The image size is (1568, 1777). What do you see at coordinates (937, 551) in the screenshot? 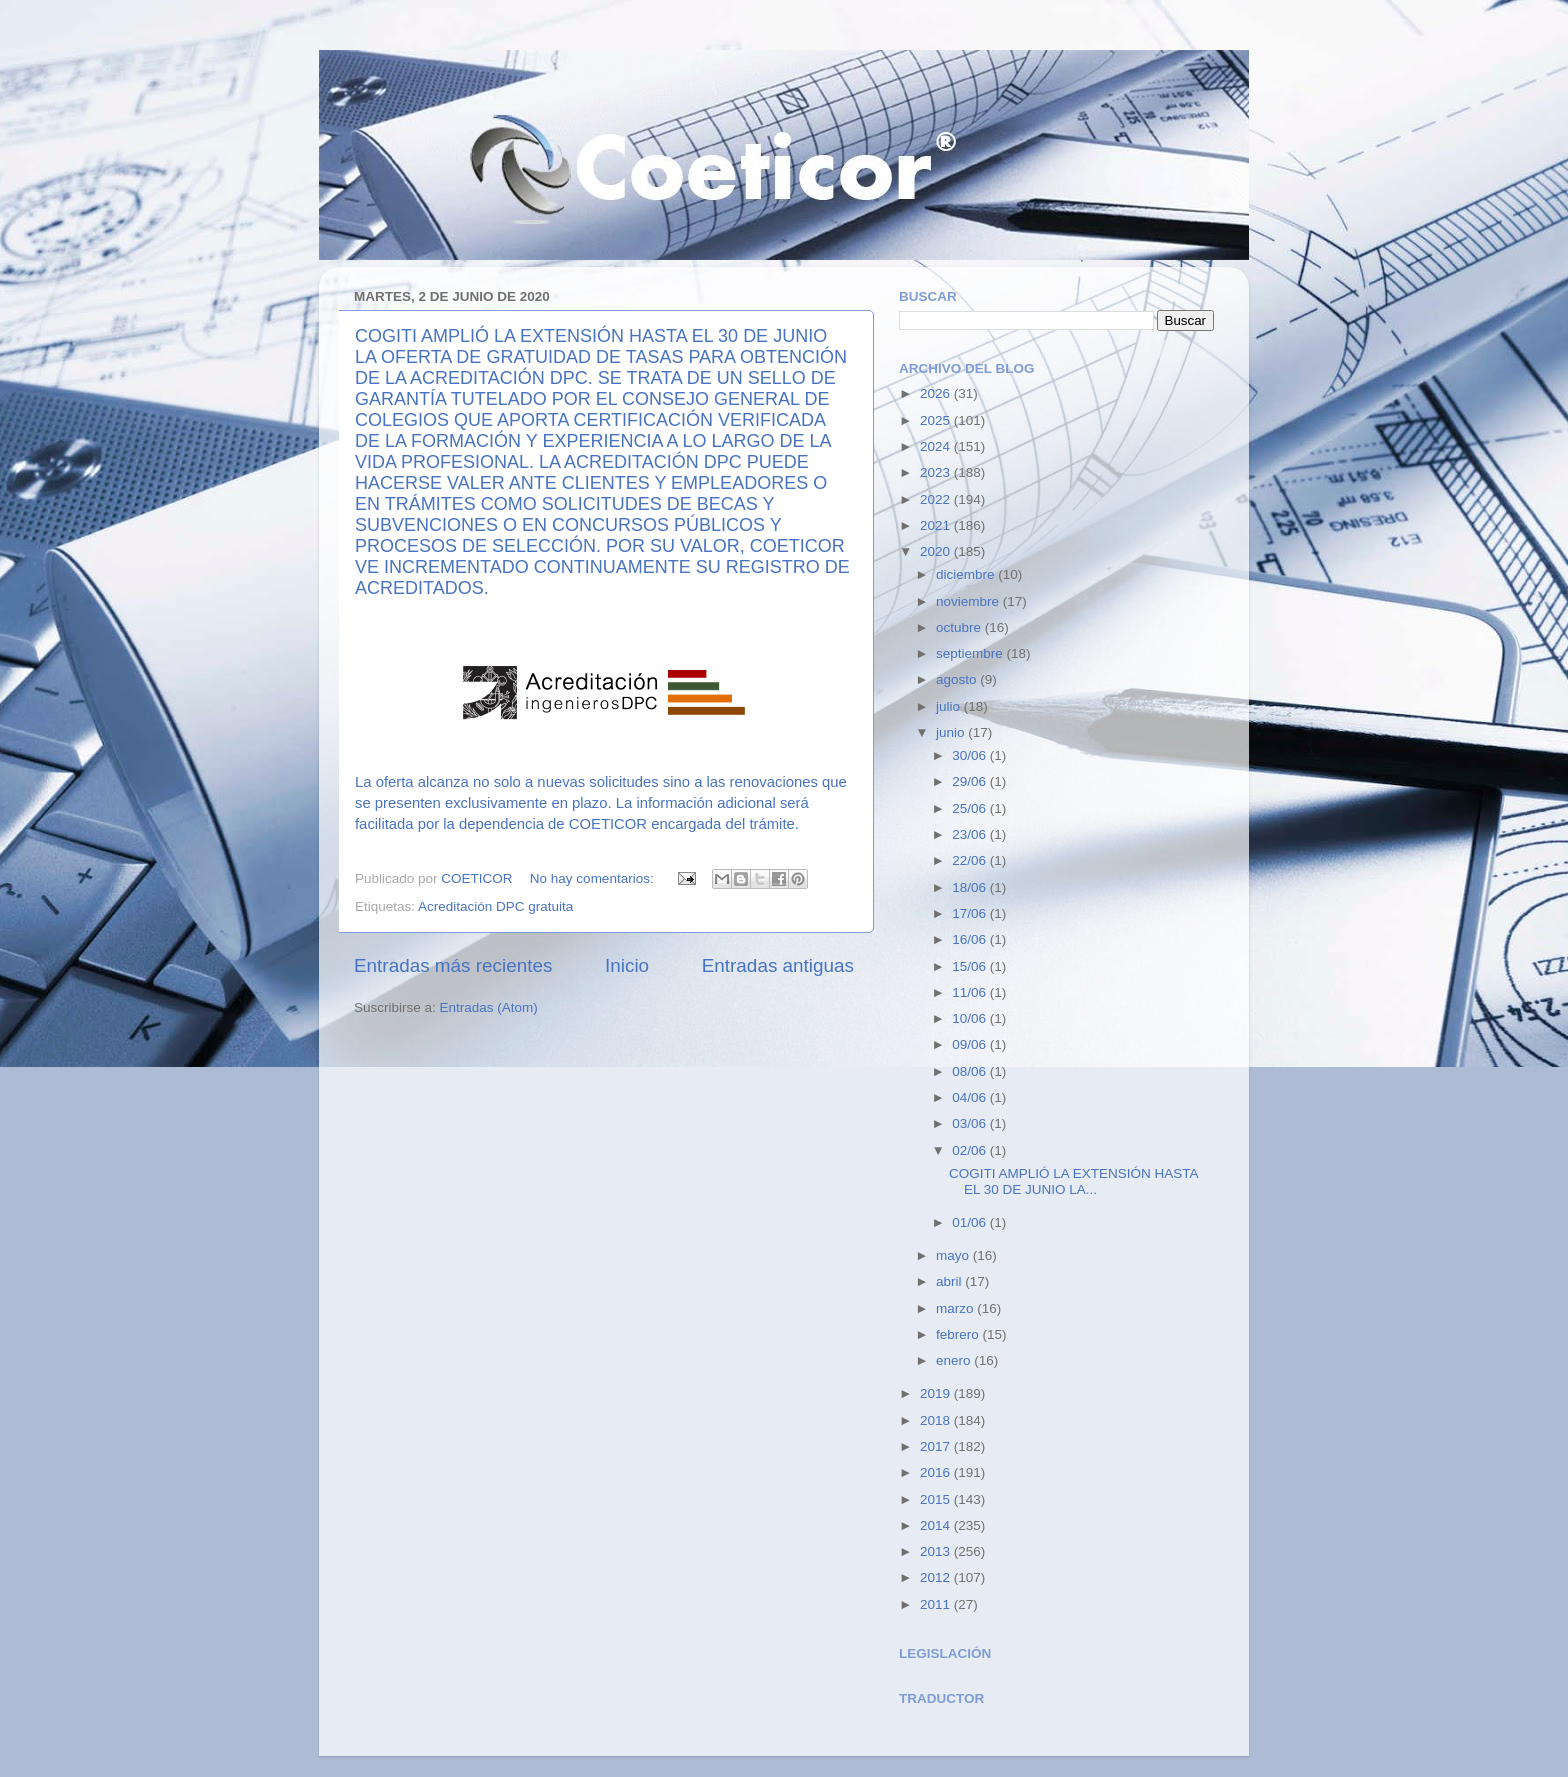
I see `2020` at bounding box center [937, 551].